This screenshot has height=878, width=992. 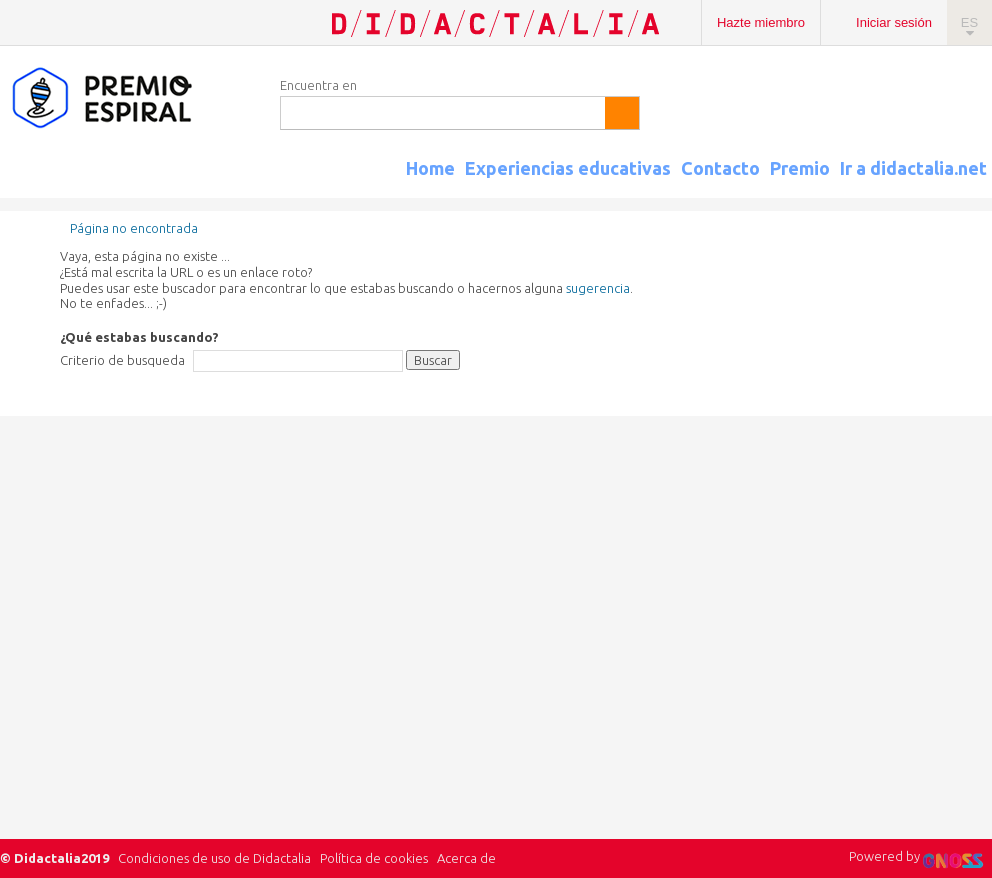 What do you see at coordinates (598, 288) in the screenshot?
I see `sugerencia` at bounding box center [598, 288].